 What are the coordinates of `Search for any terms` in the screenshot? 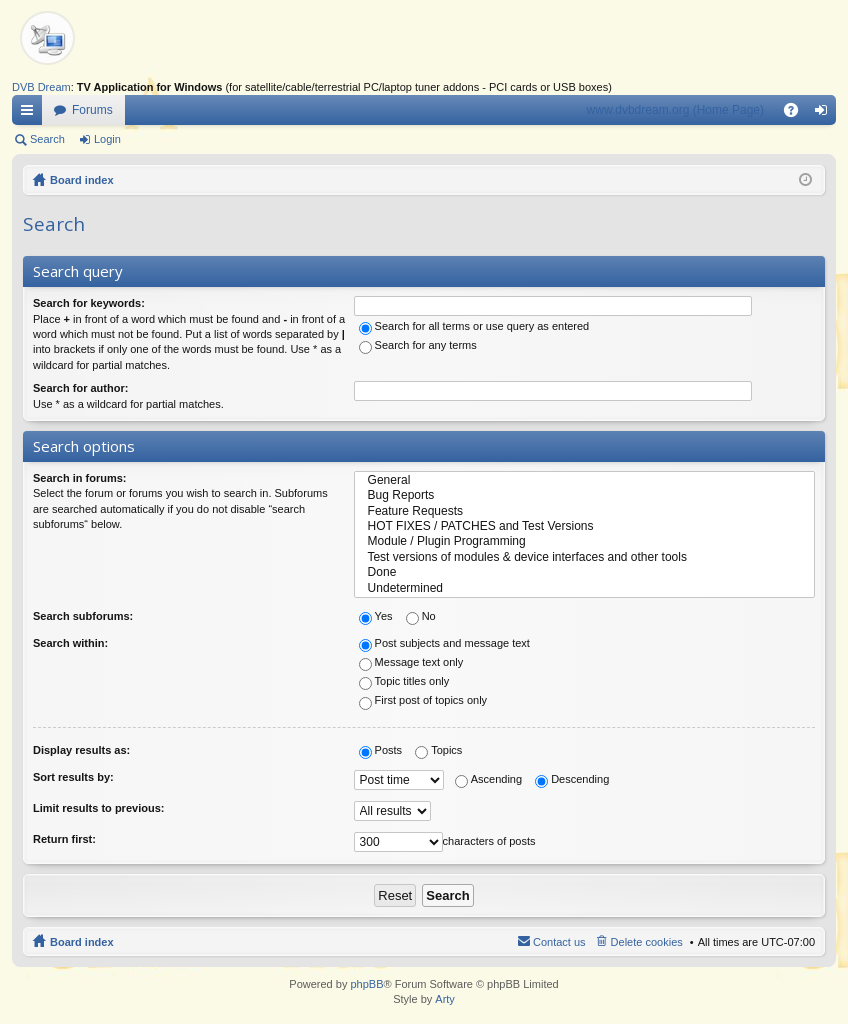 It's located at (418, 345).